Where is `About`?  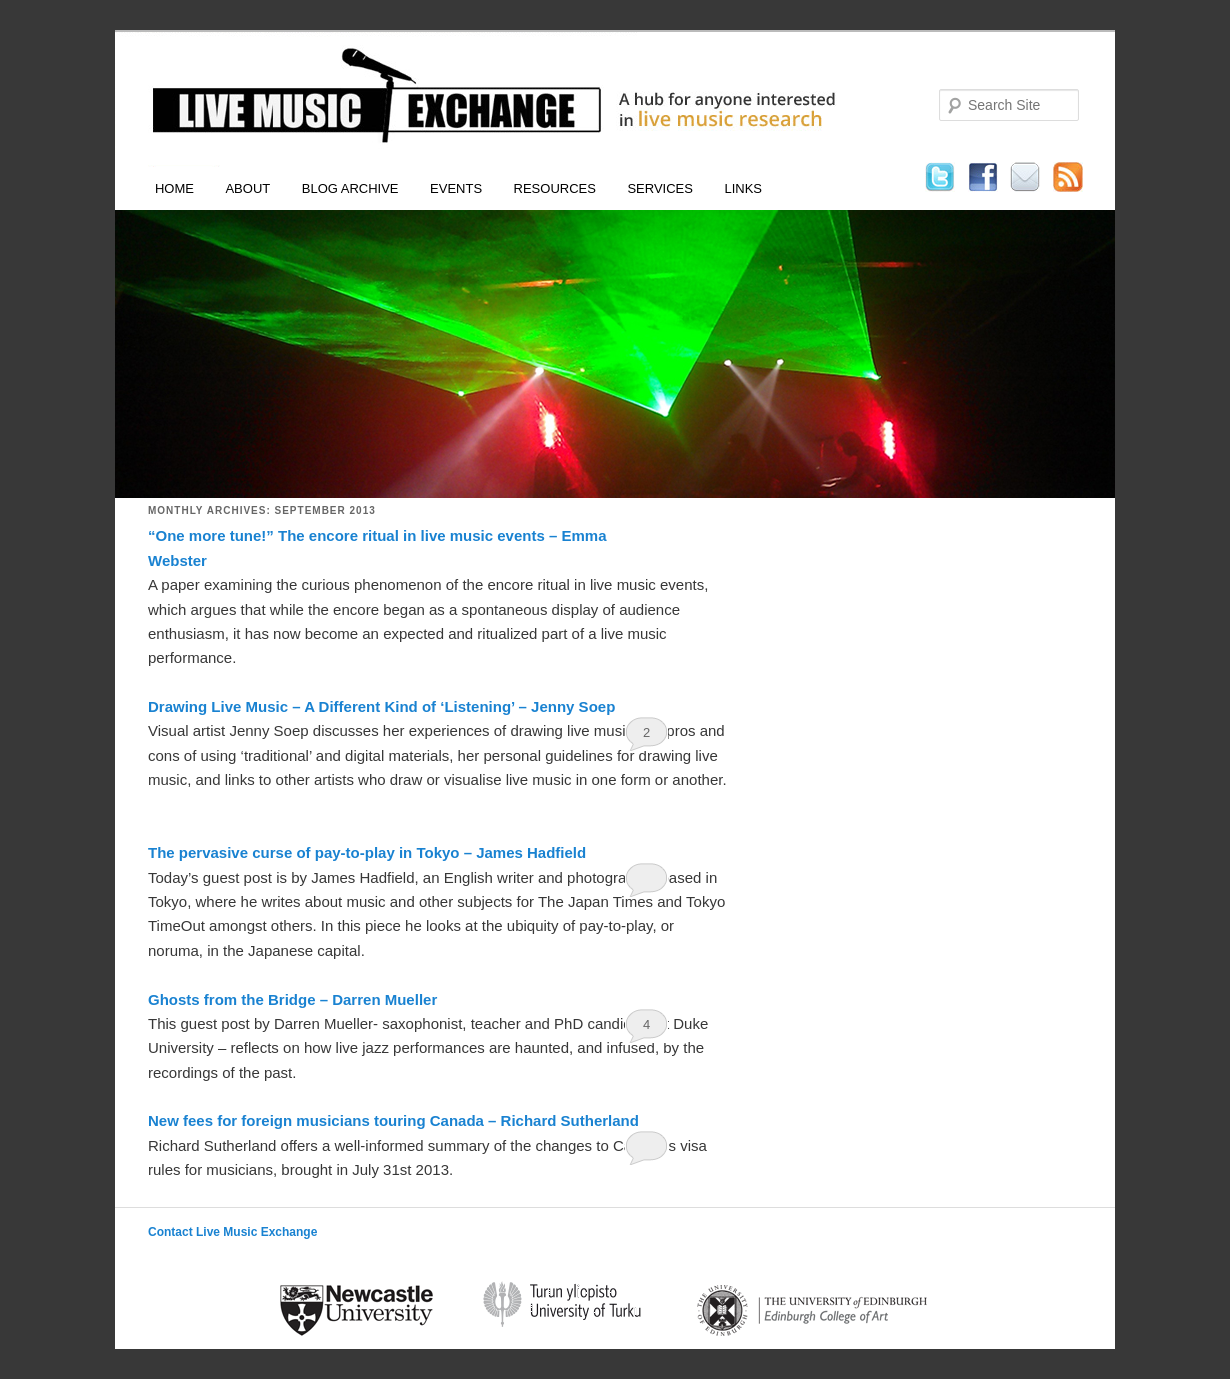
About is located at coordinates (247, 188).